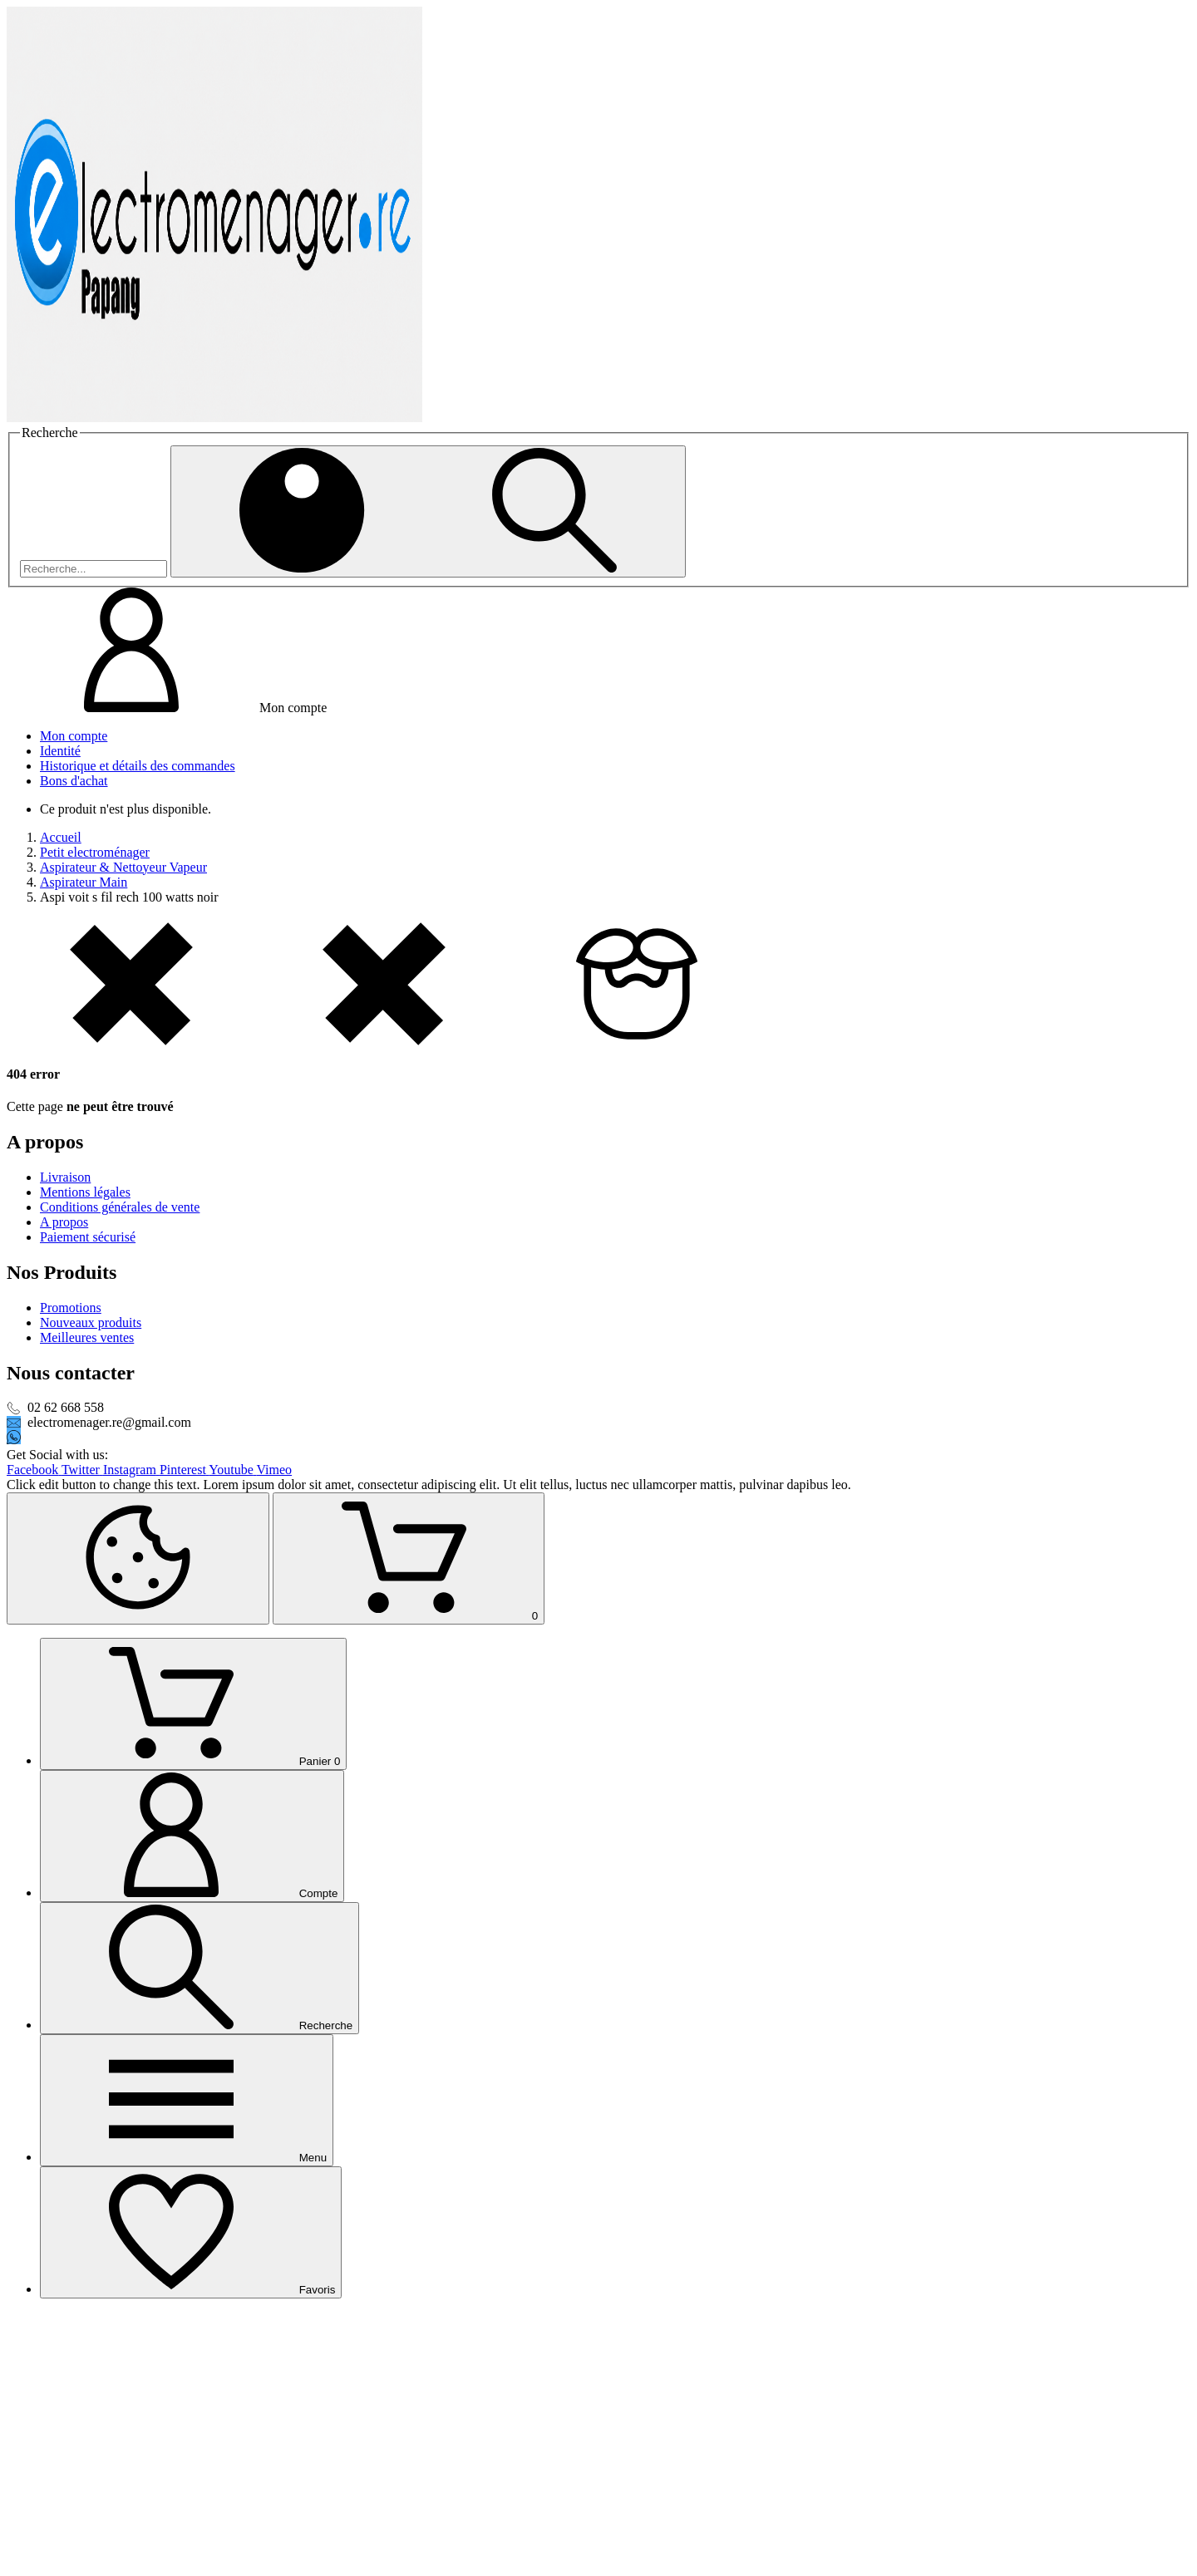 The width and height of the screenshot is (1197, 2576). What do you see at coordinates (138, 1558) in the screenshot?
I see `[Cookies Manager]` at bounding box center [138, 1558].